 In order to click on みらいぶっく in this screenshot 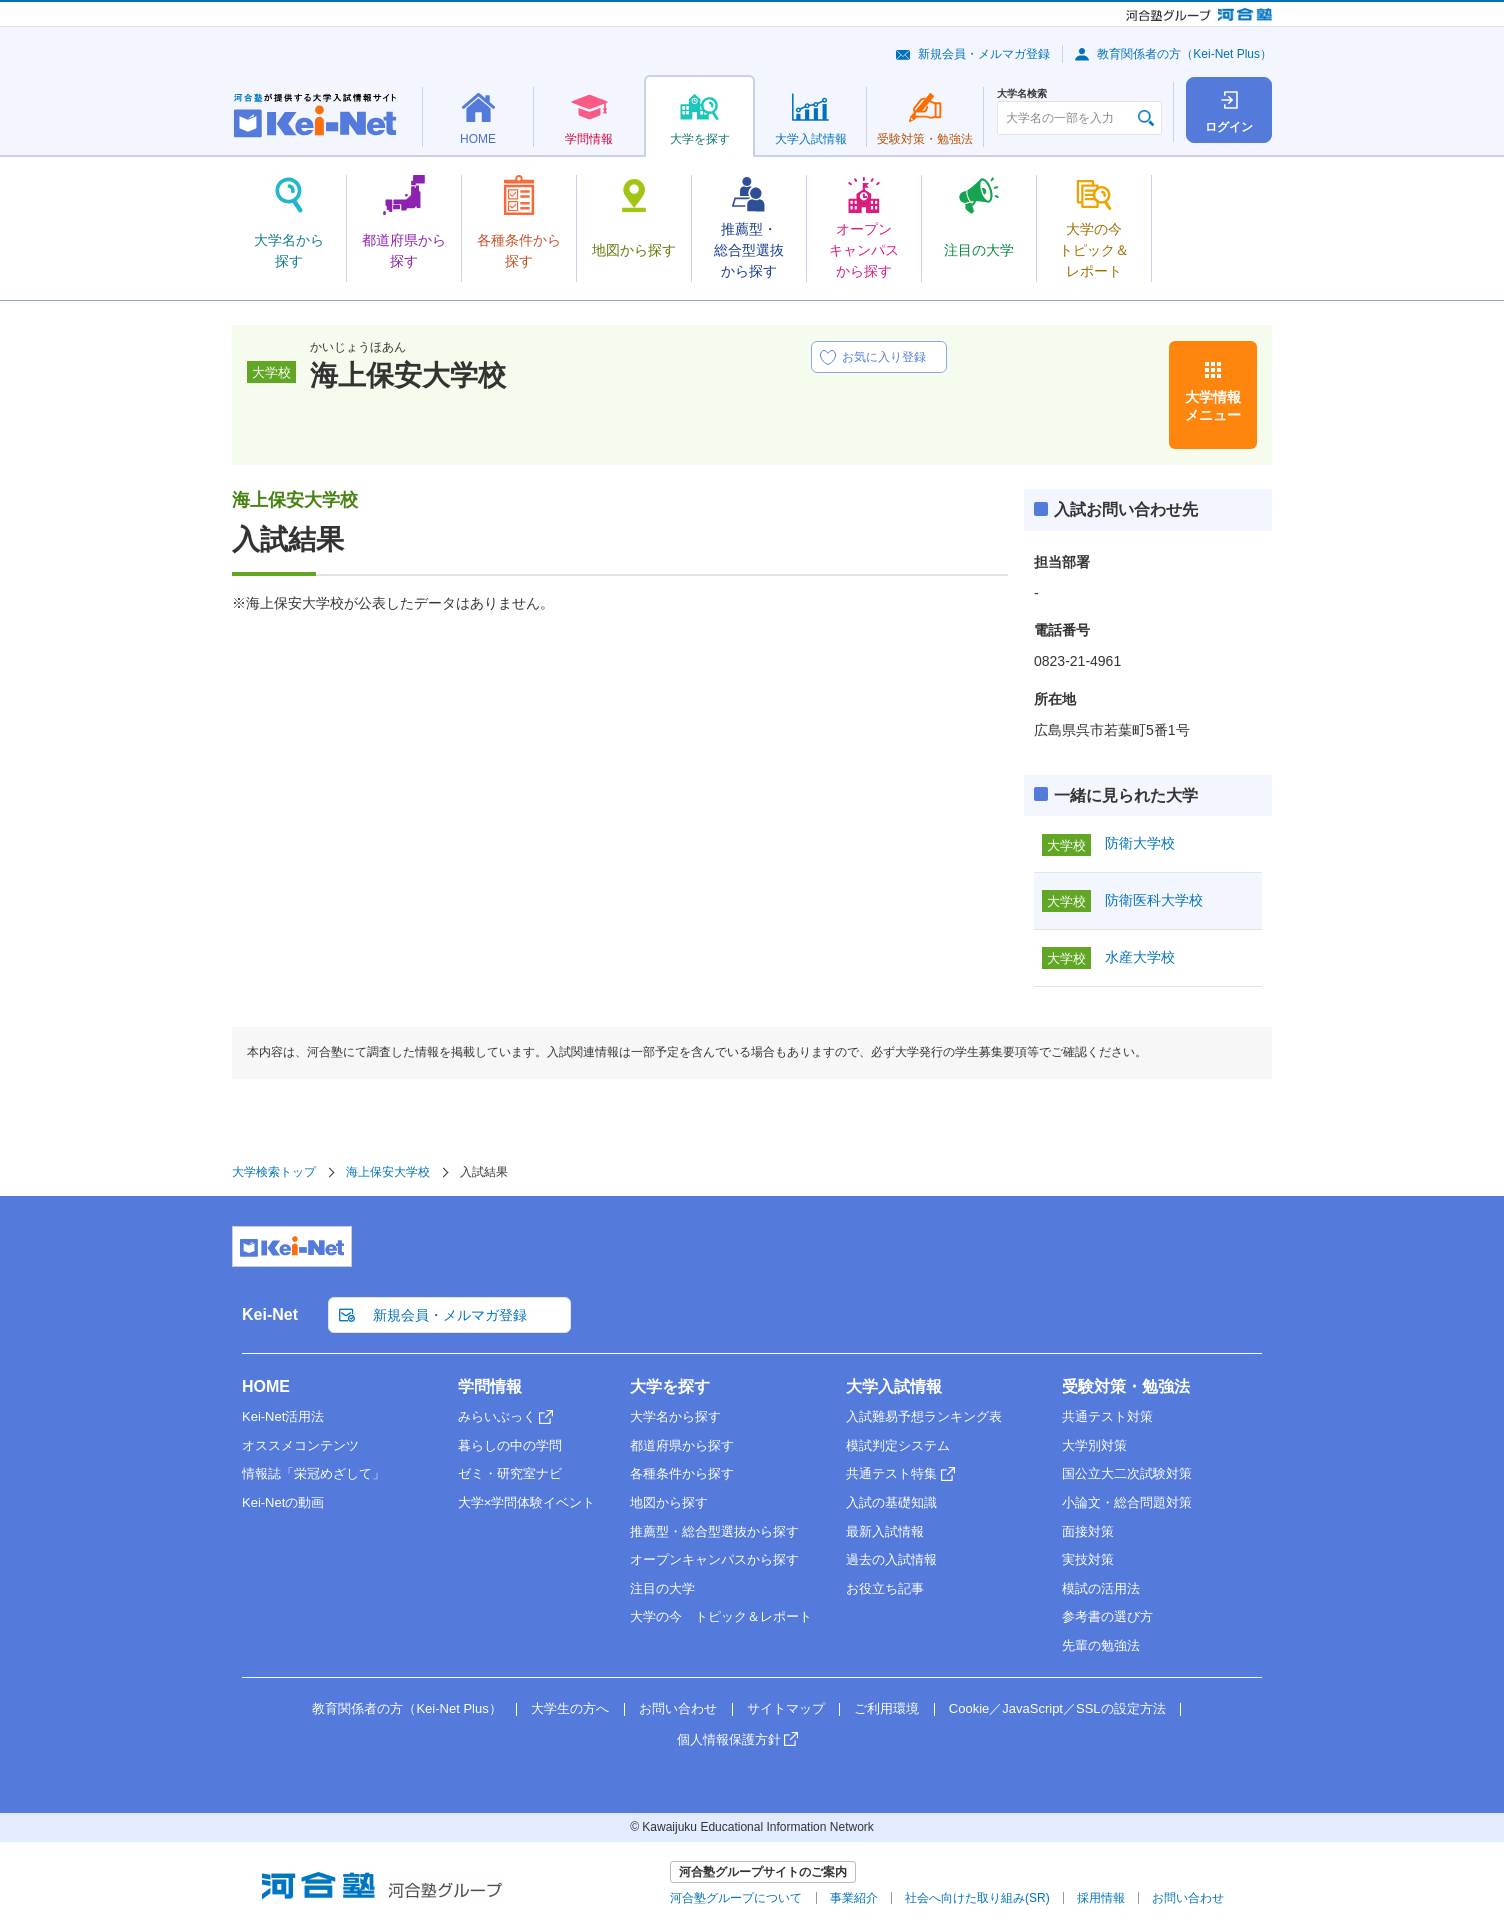, I will do `click(497, 1416)`.